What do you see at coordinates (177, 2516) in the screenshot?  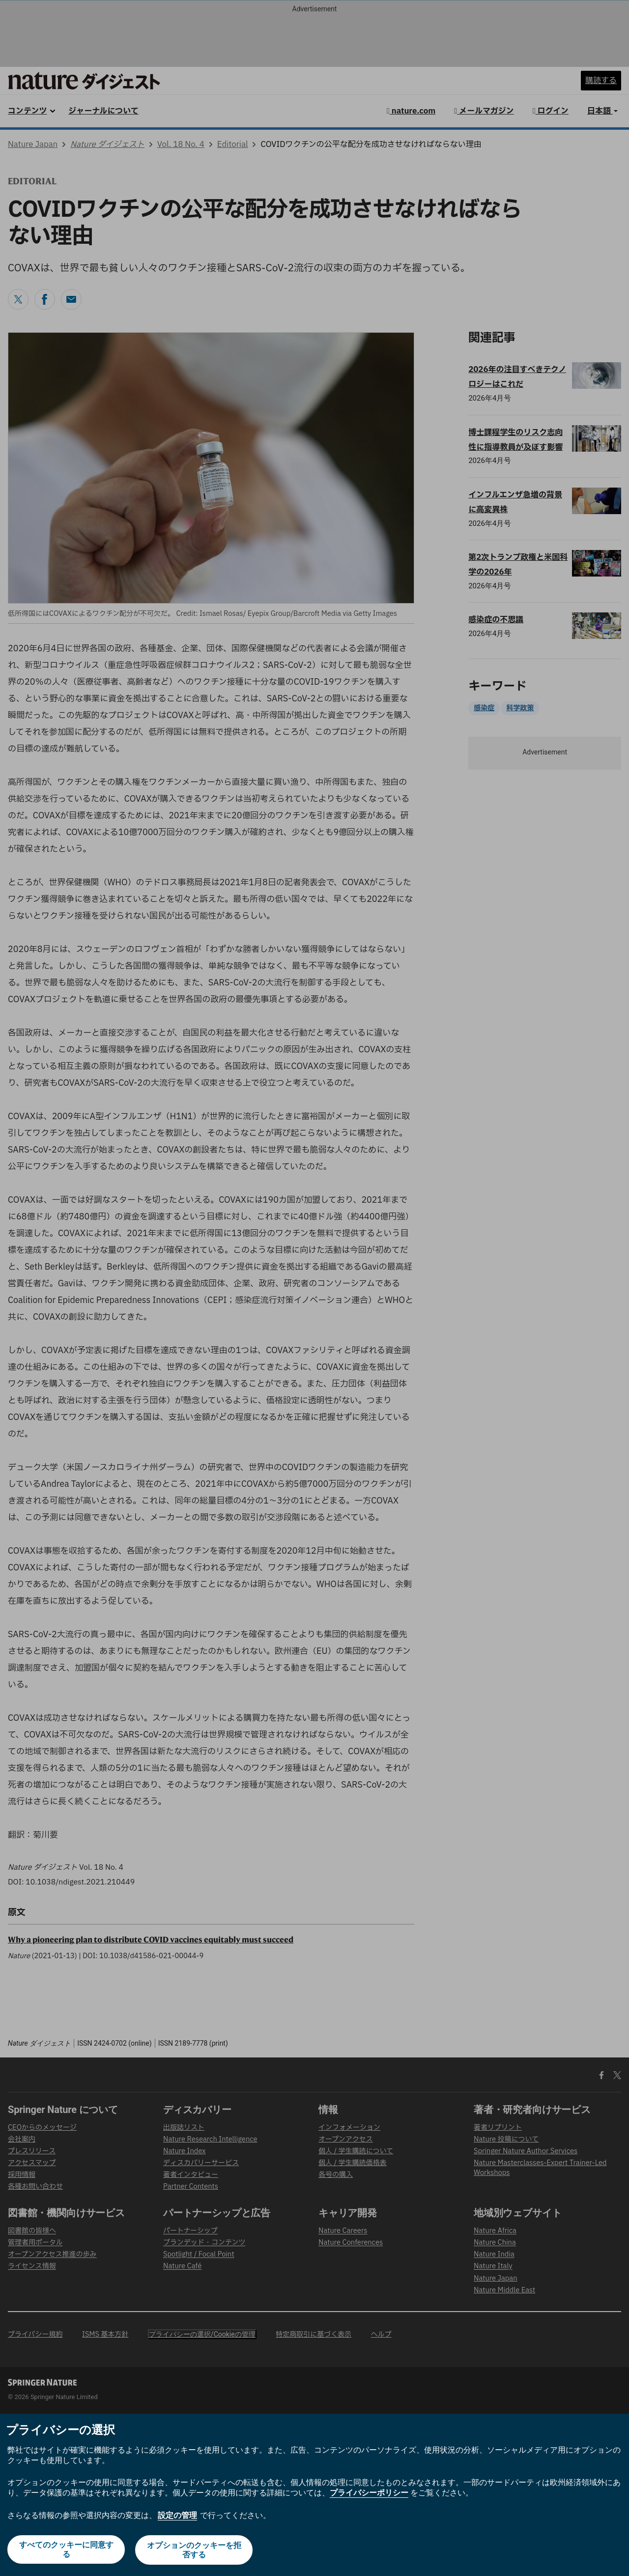 I see `設定の管理` at bounding box center [177, 2516].